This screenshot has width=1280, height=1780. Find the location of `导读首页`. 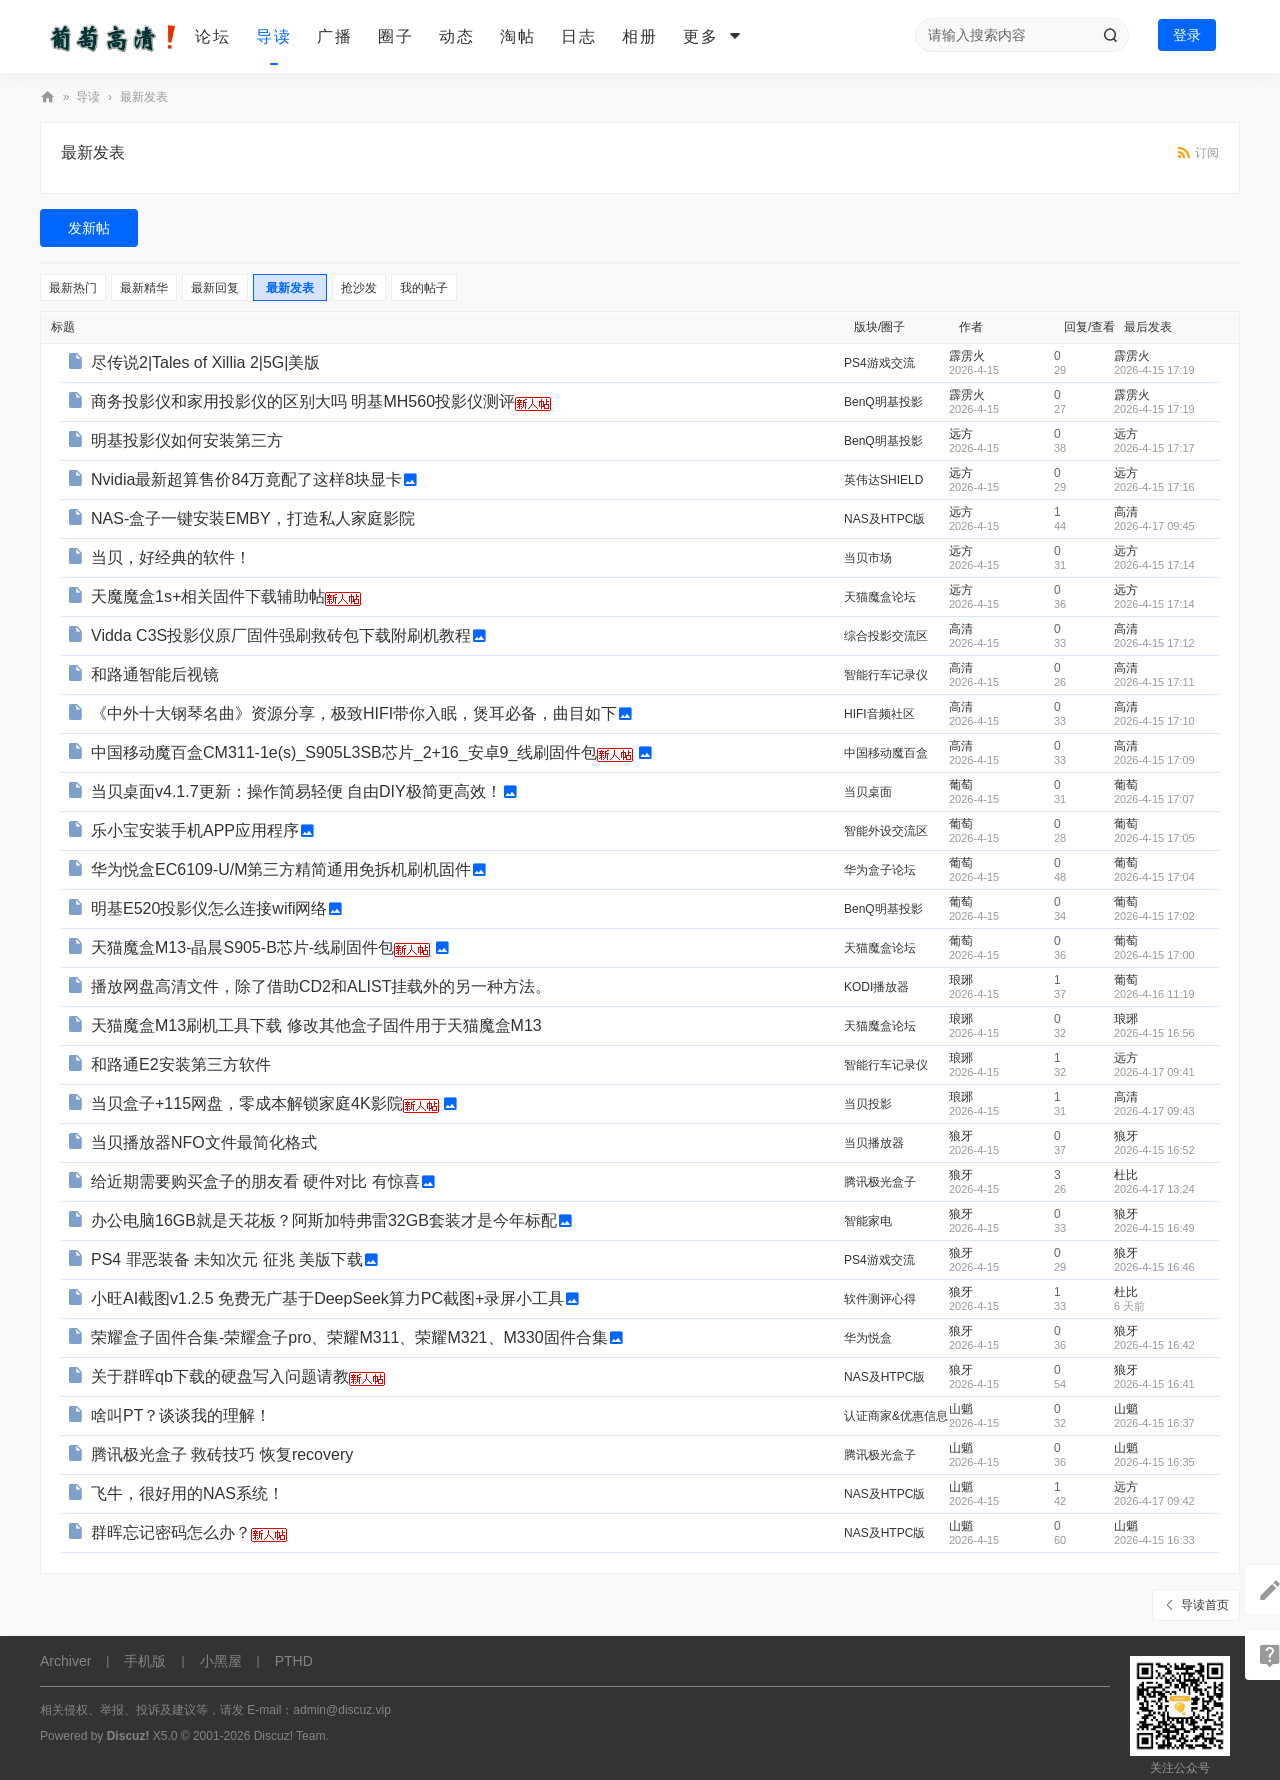

导读首页 is located at coordinates (1205, 1605).